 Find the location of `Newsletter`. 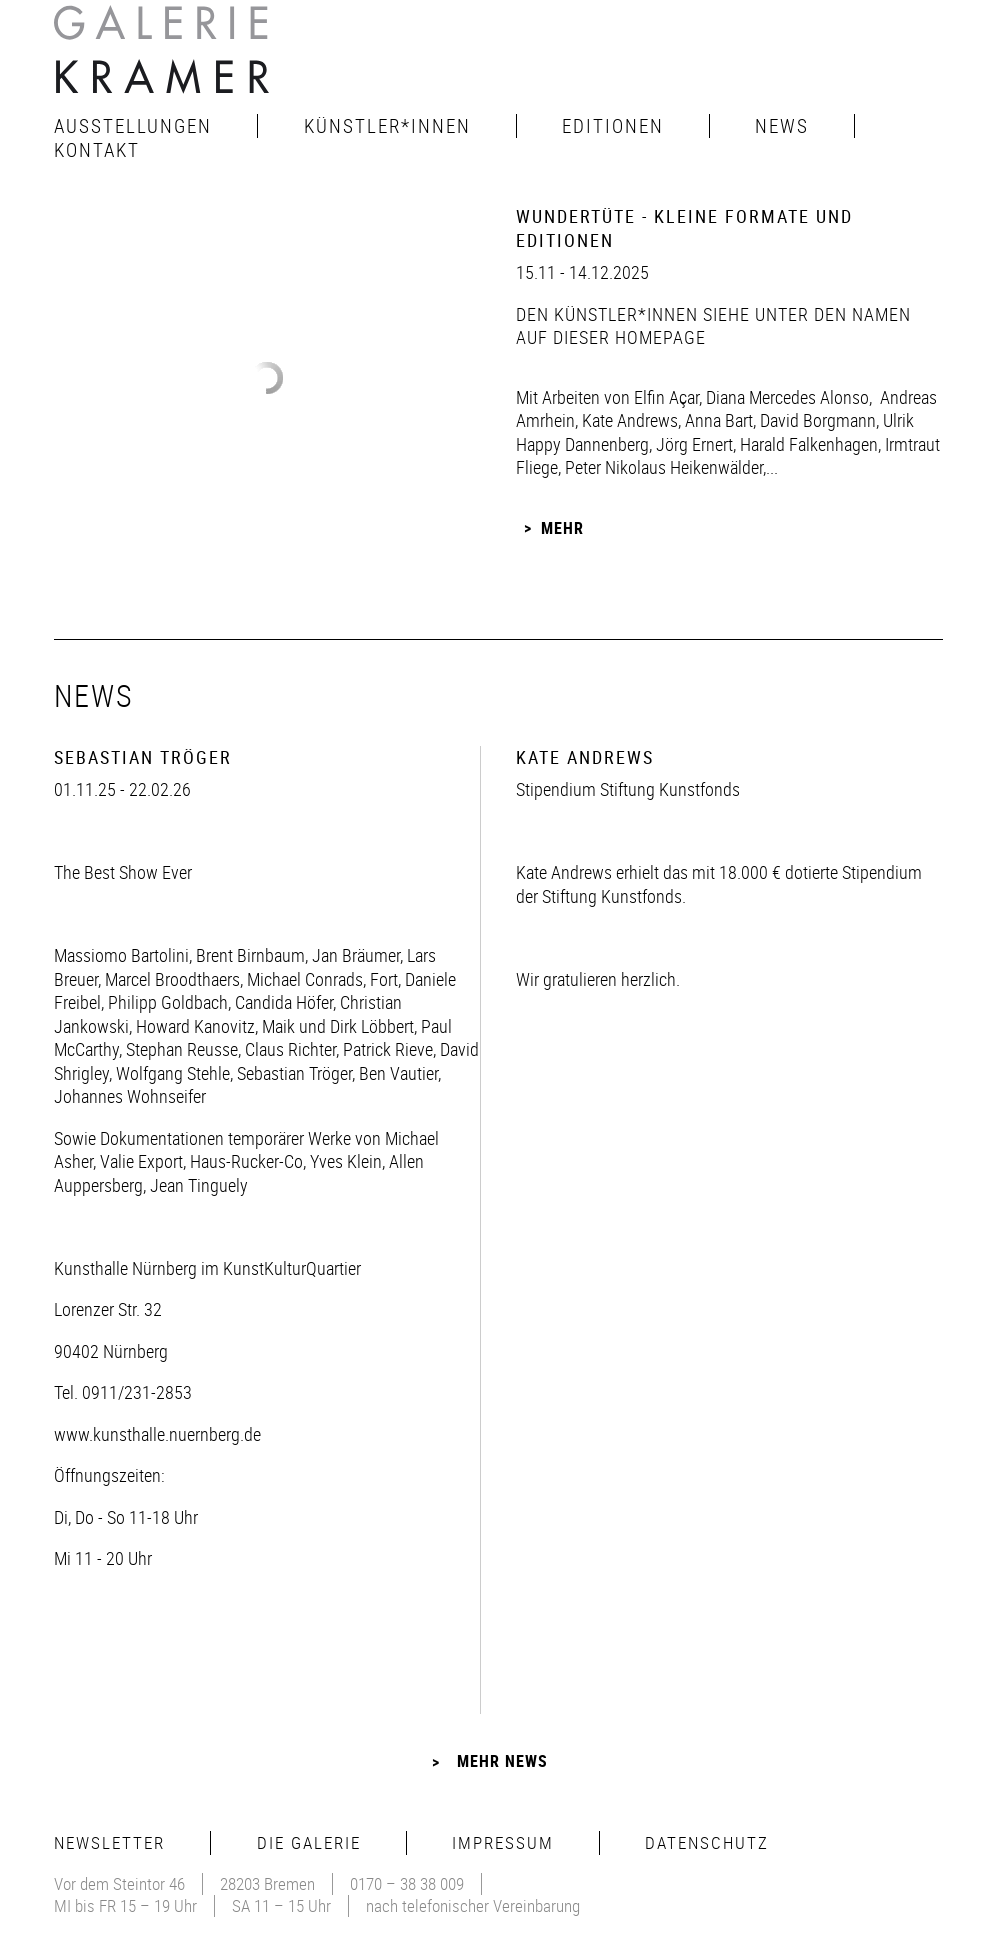

Newsletter is located at coordinates (109, 1842).